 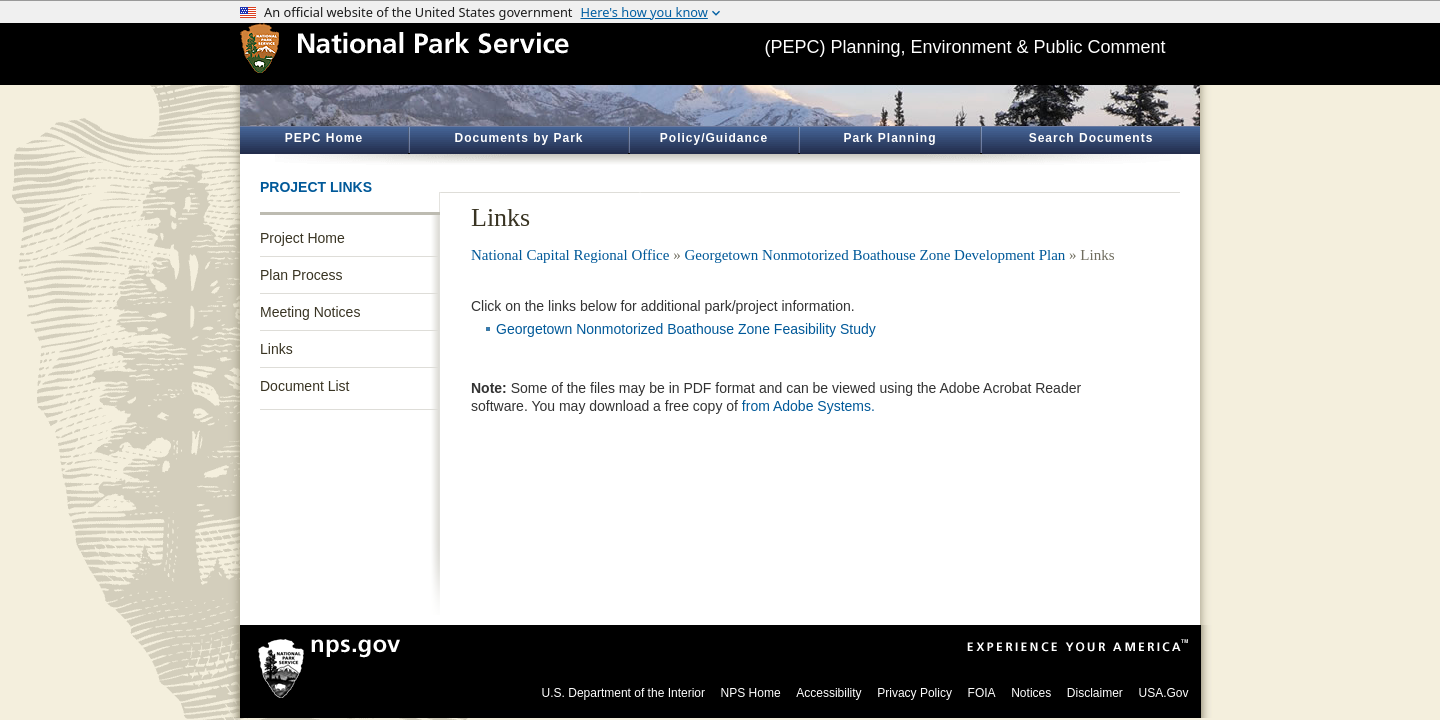 I want to click on Links, so click(x=276, y=349).